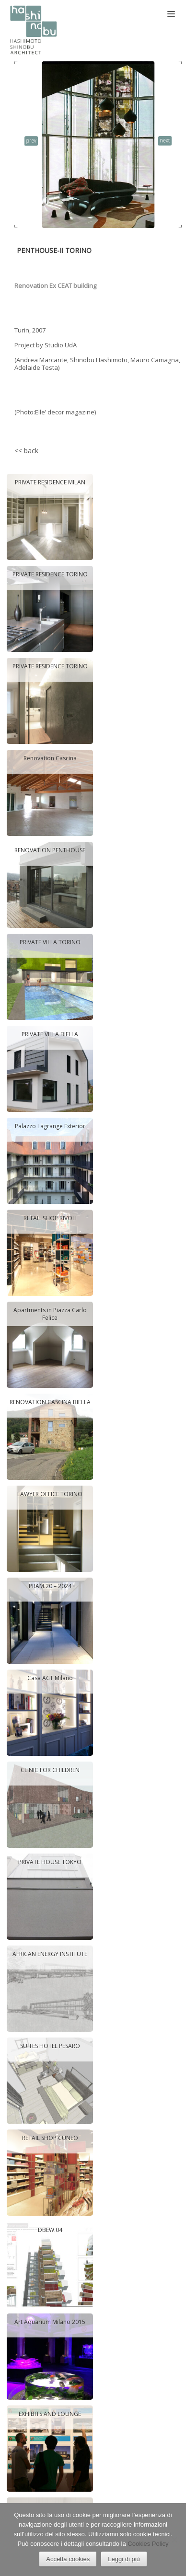 The height and width of the screenshot is (2576, 186). I want to click on SUITES HOTEL PESARO, so click(50, 2046).